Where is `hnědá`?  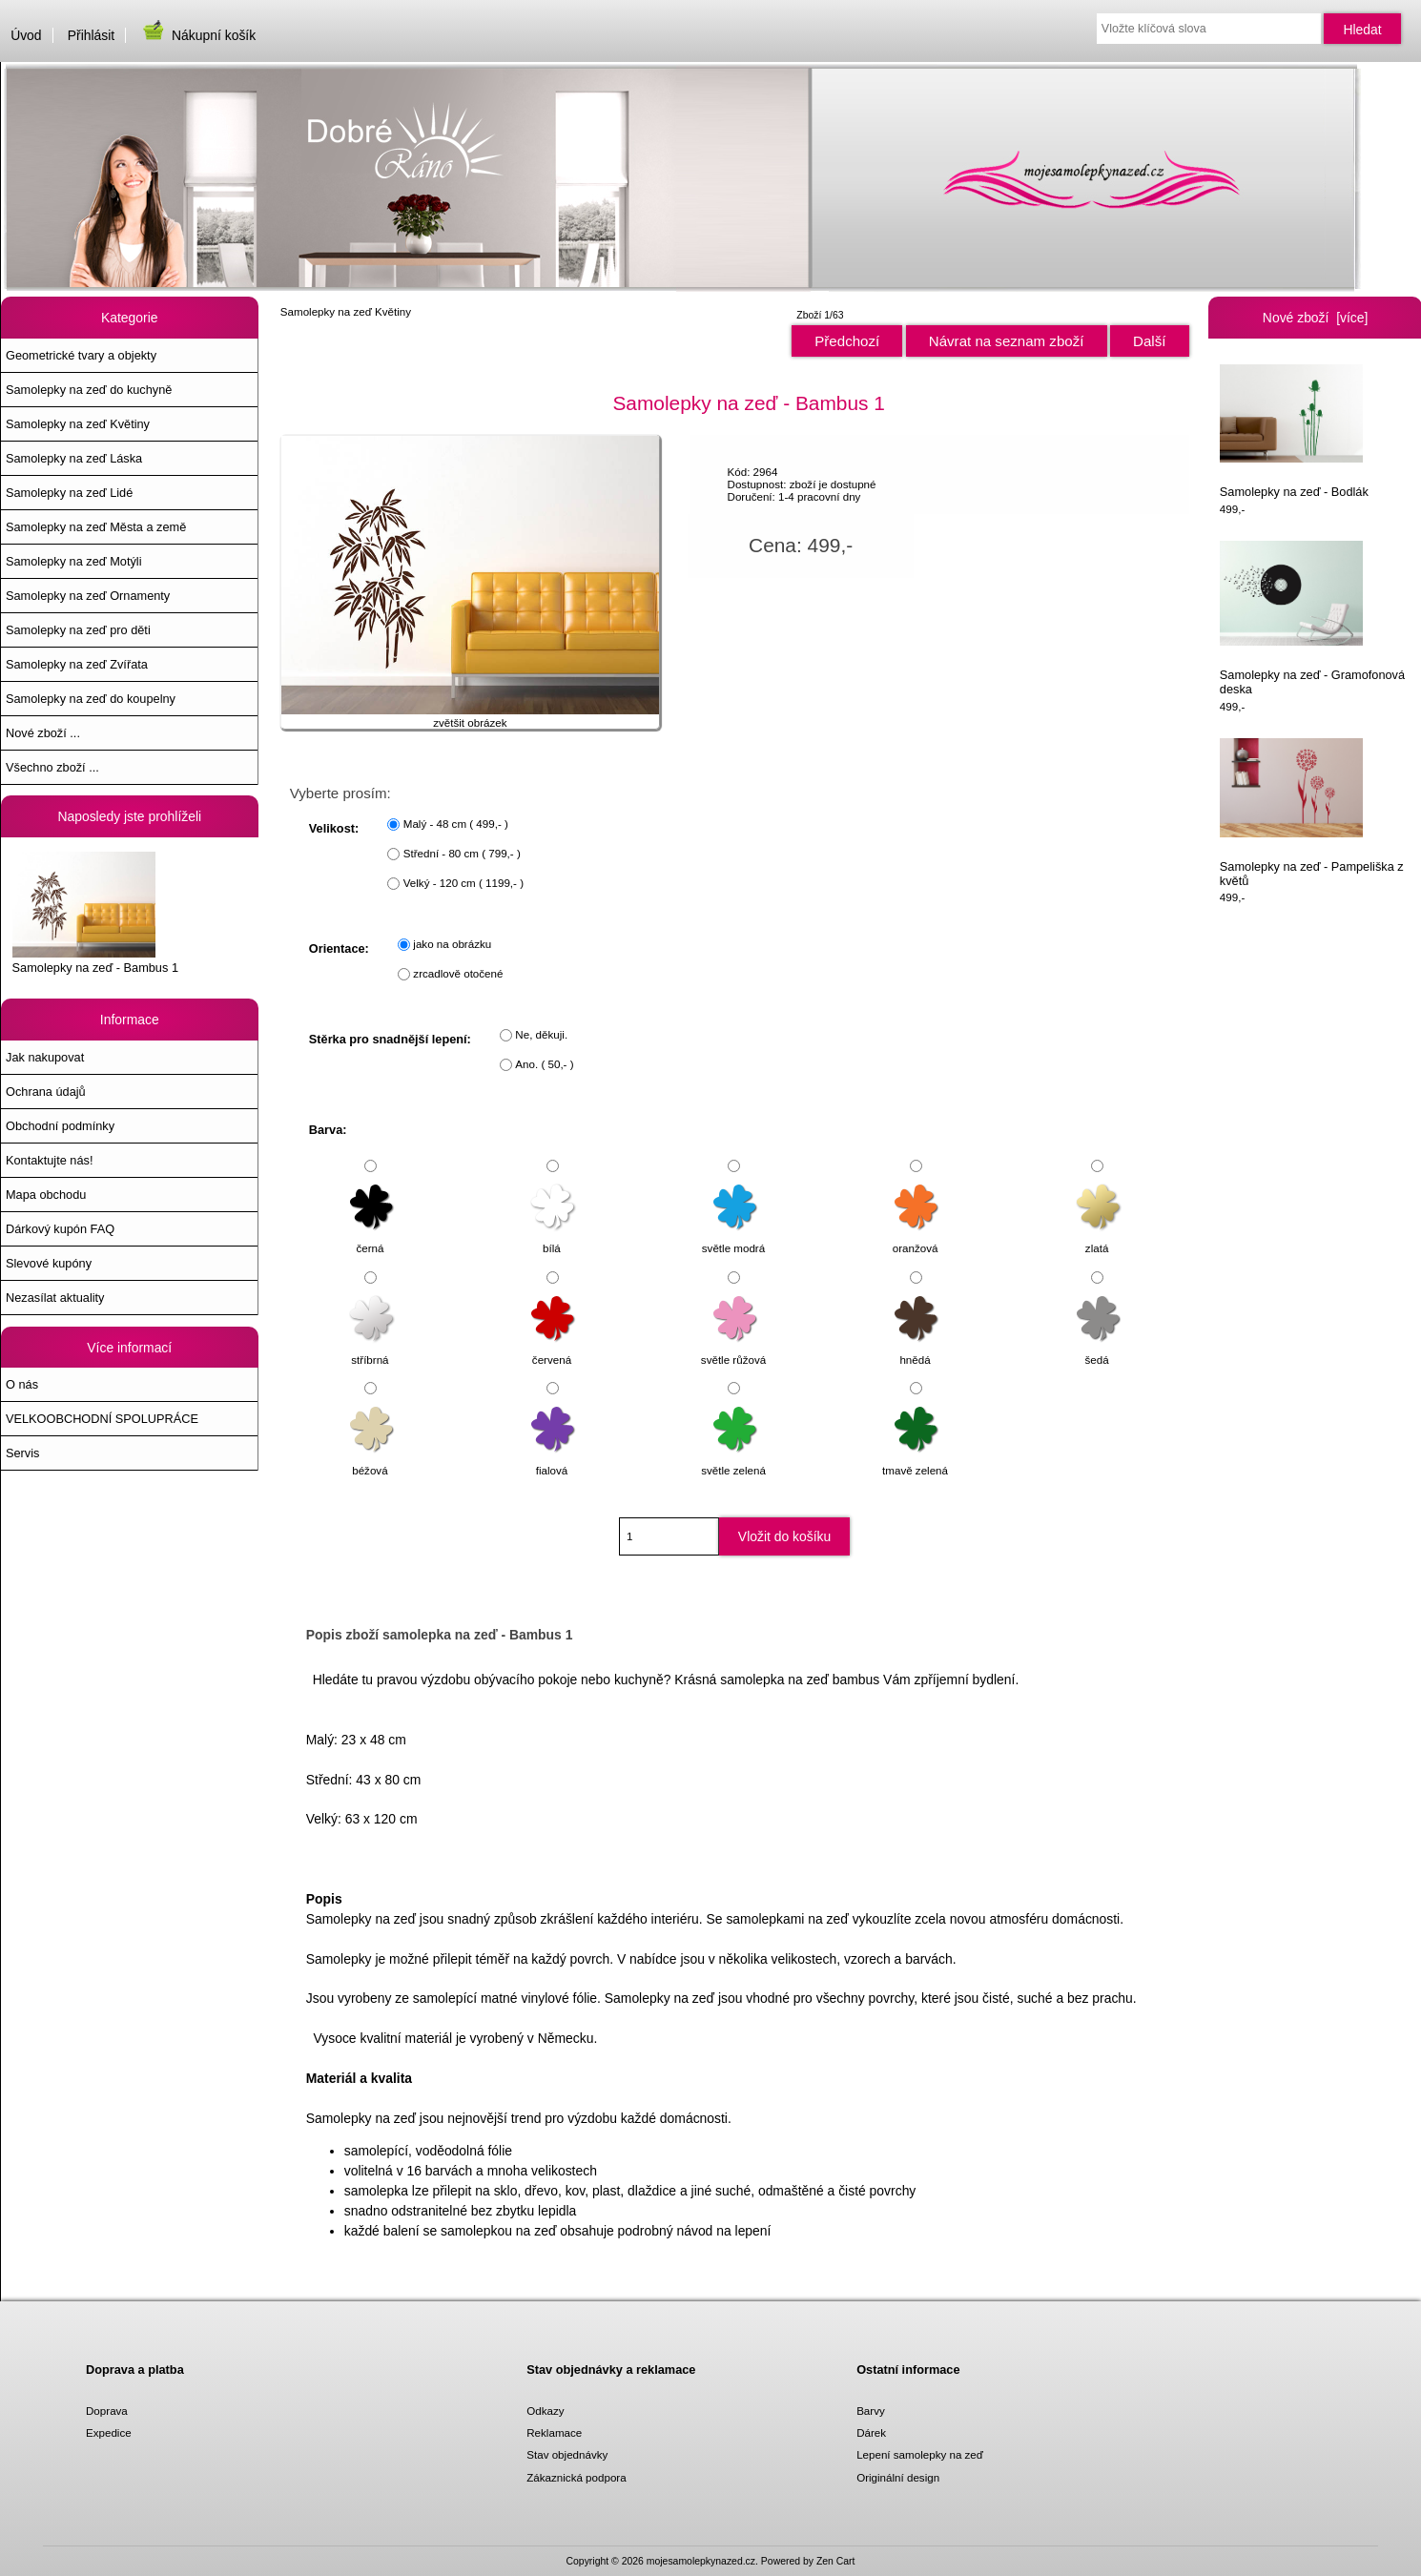
hnědá is located at coordinates (917, 1350).